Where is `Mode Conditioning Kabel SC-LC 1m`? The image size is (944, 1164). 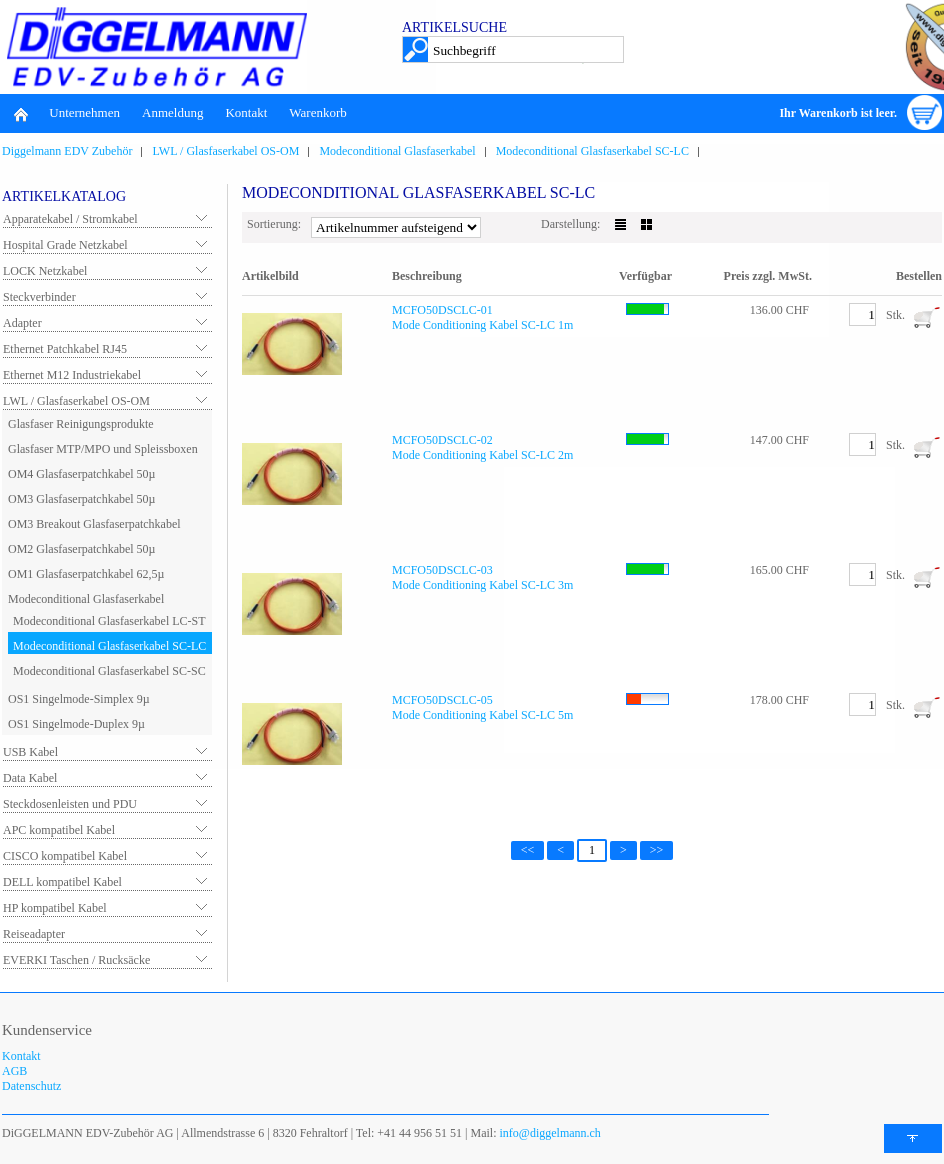 Mode Conditioning Kabel SC-LC 1m is located at coordinates (482, 325).